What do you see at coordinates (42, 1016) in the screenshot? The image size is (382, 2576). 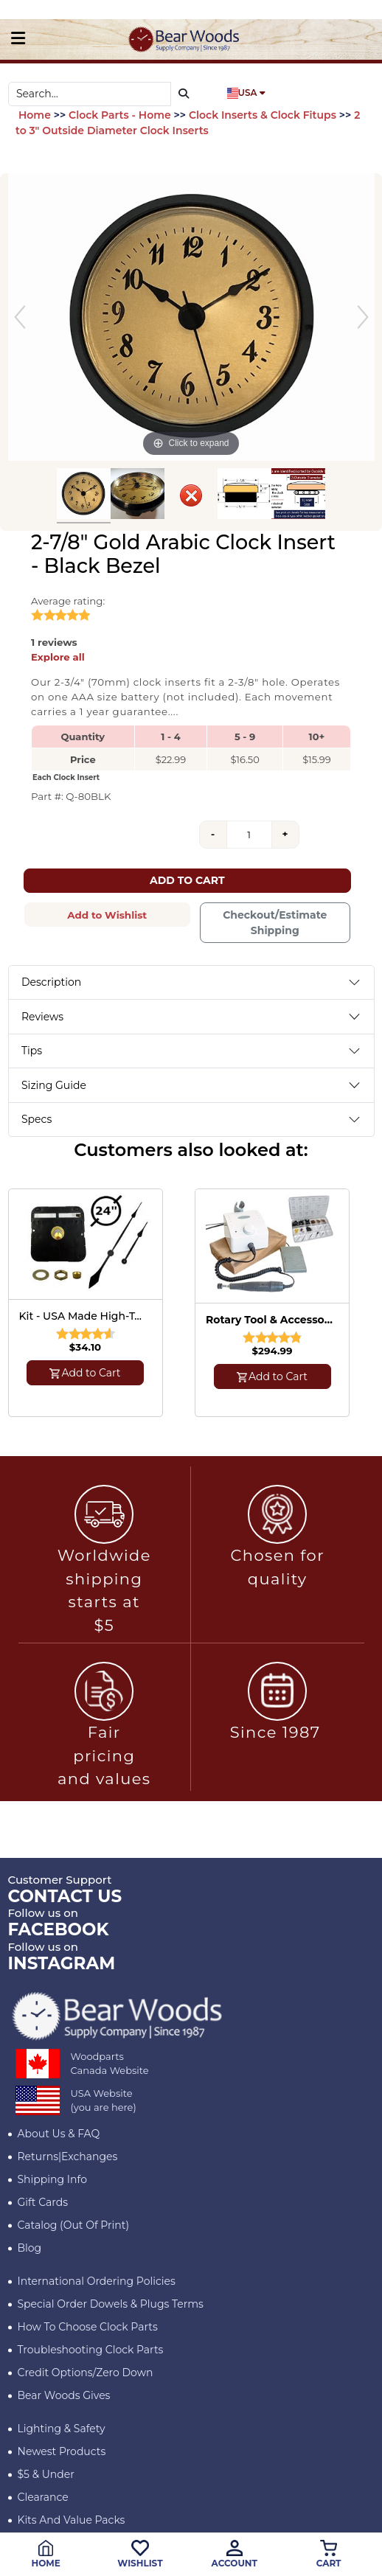 I see `Reviews` at bounding box center [42, 1016].